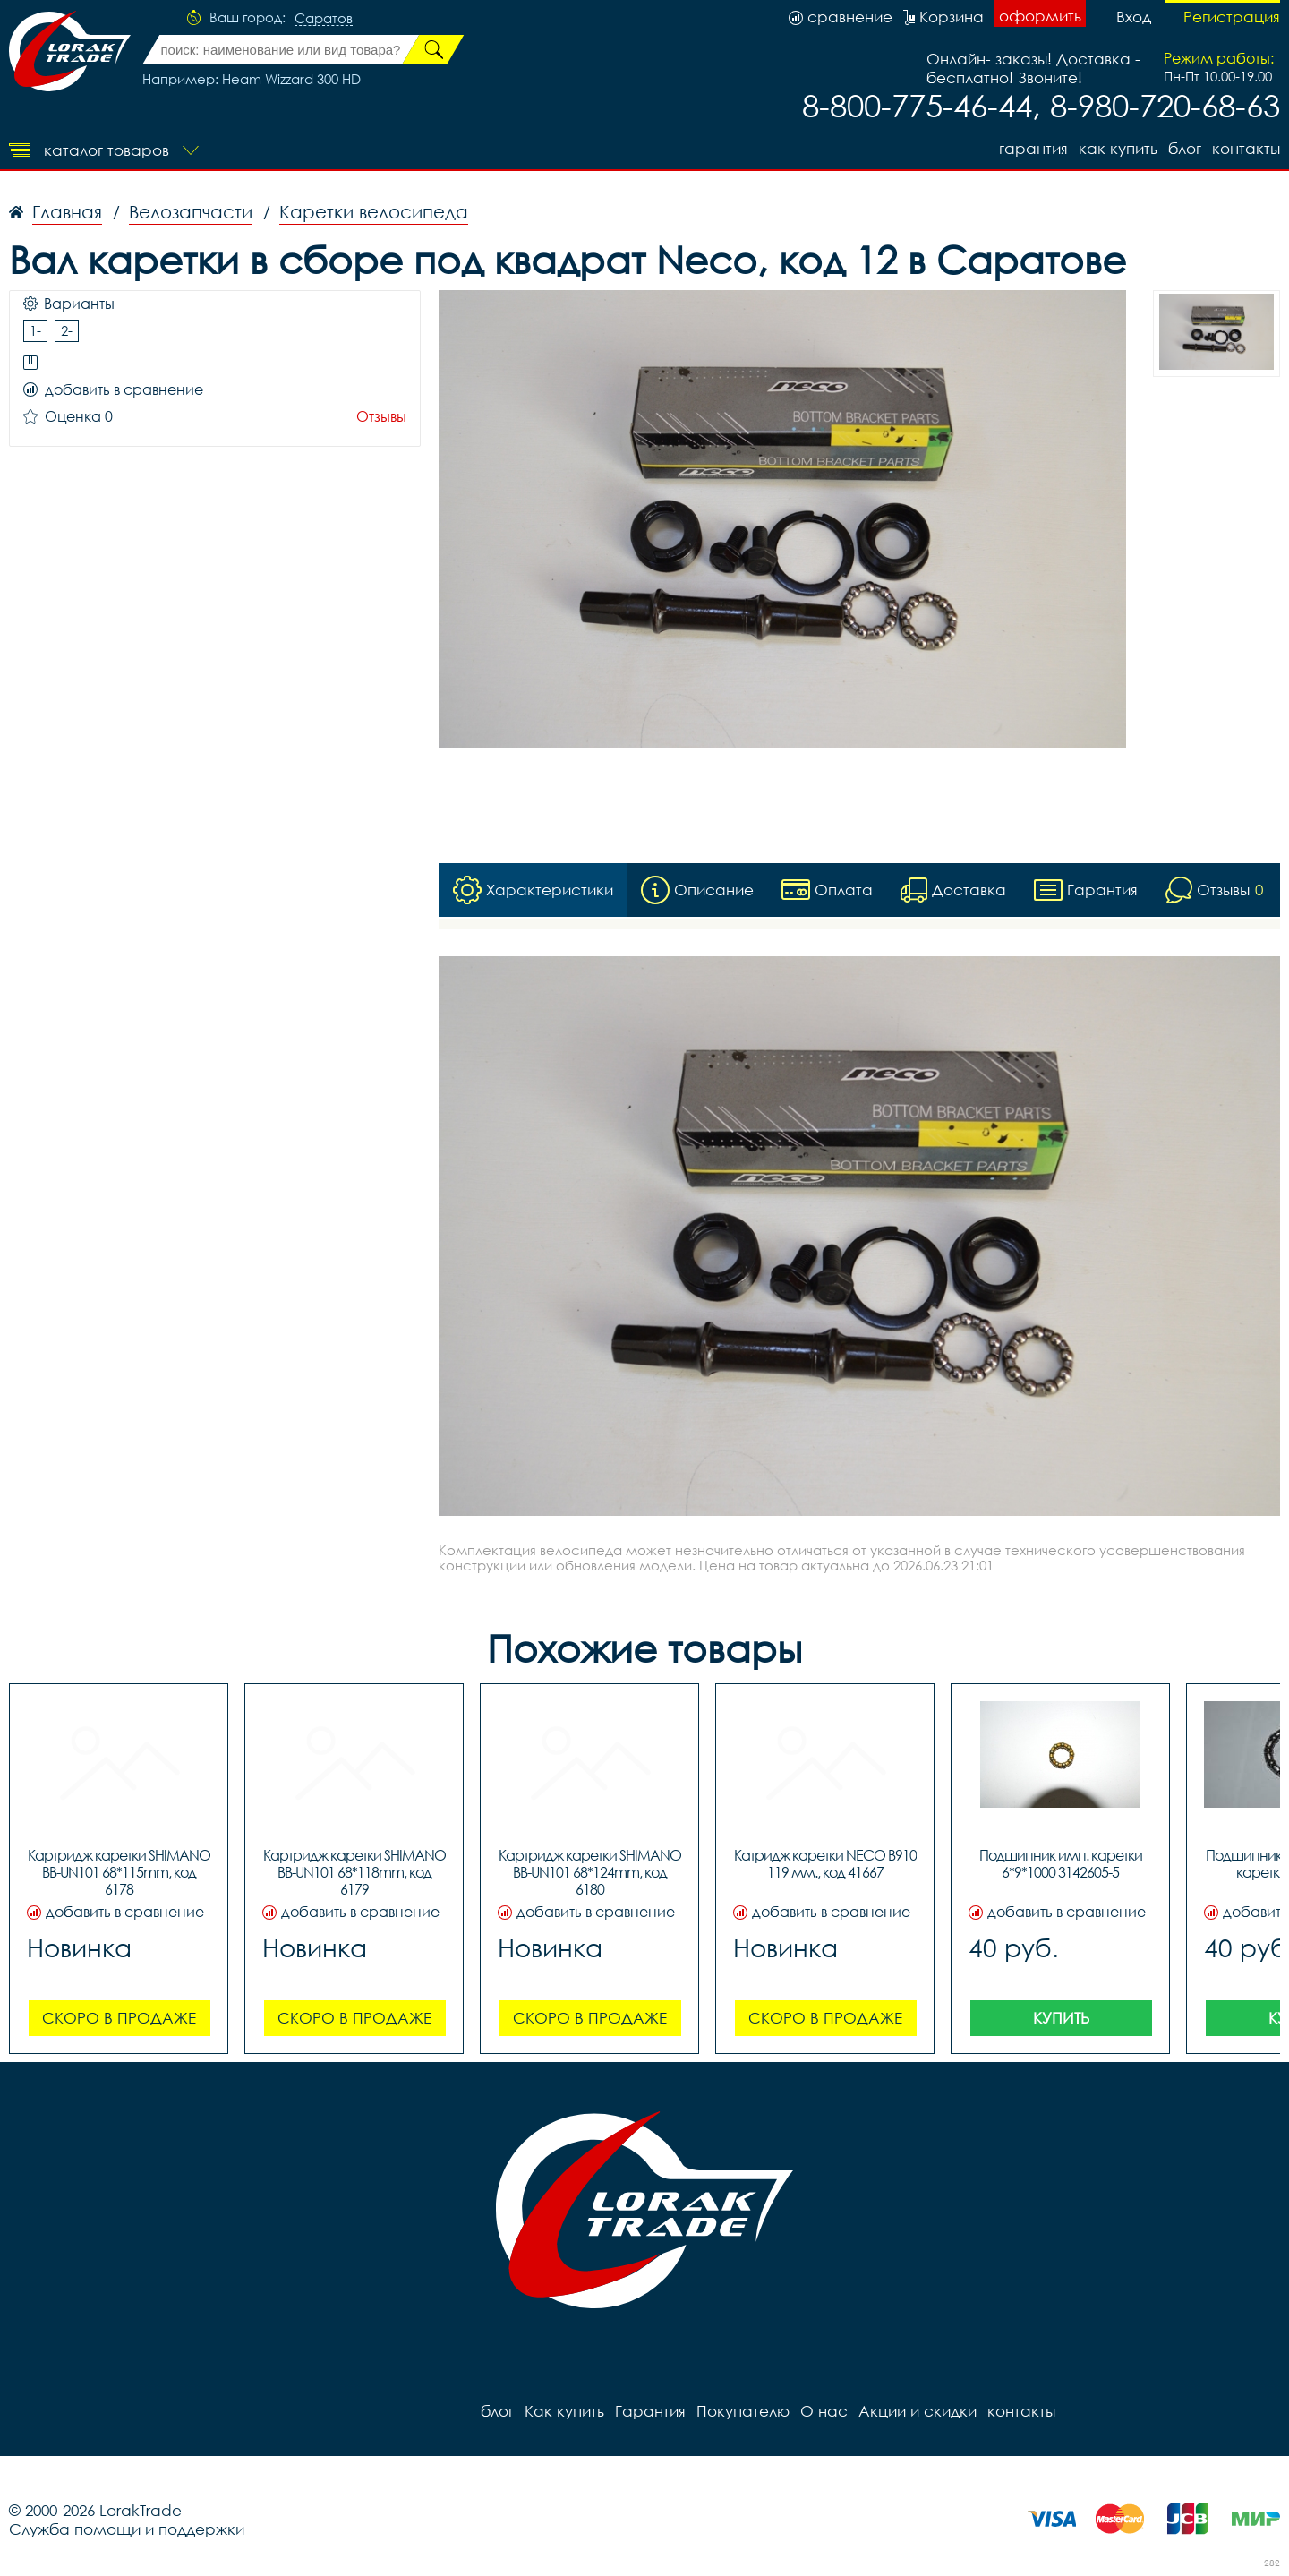  What do you see at coordinates (324, 19) in the screenshot?
I see `Саратов` at bounding box center [324, 19].